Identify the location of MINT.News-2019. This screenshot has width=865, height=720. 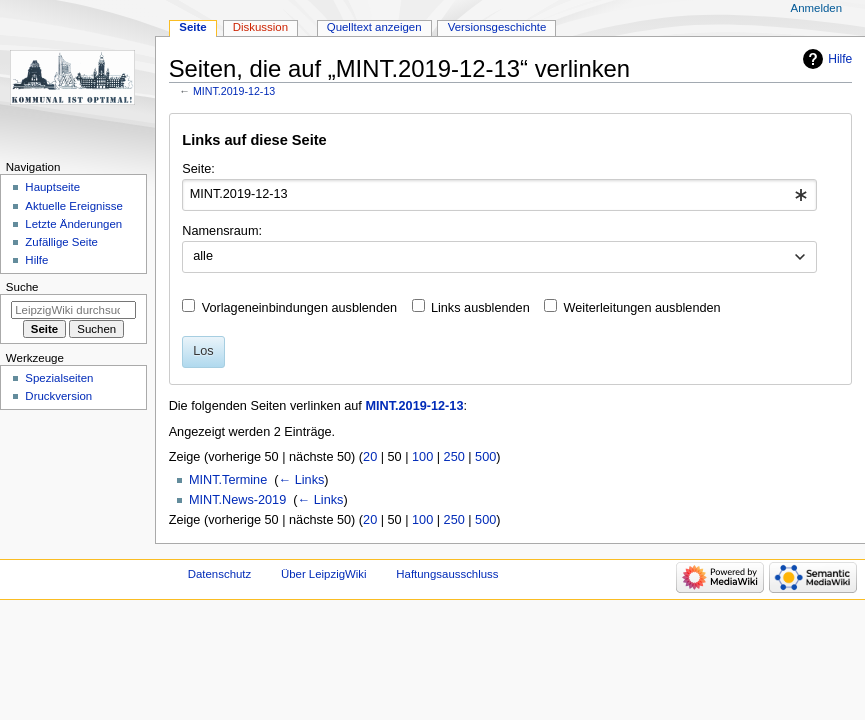
(237, 500).